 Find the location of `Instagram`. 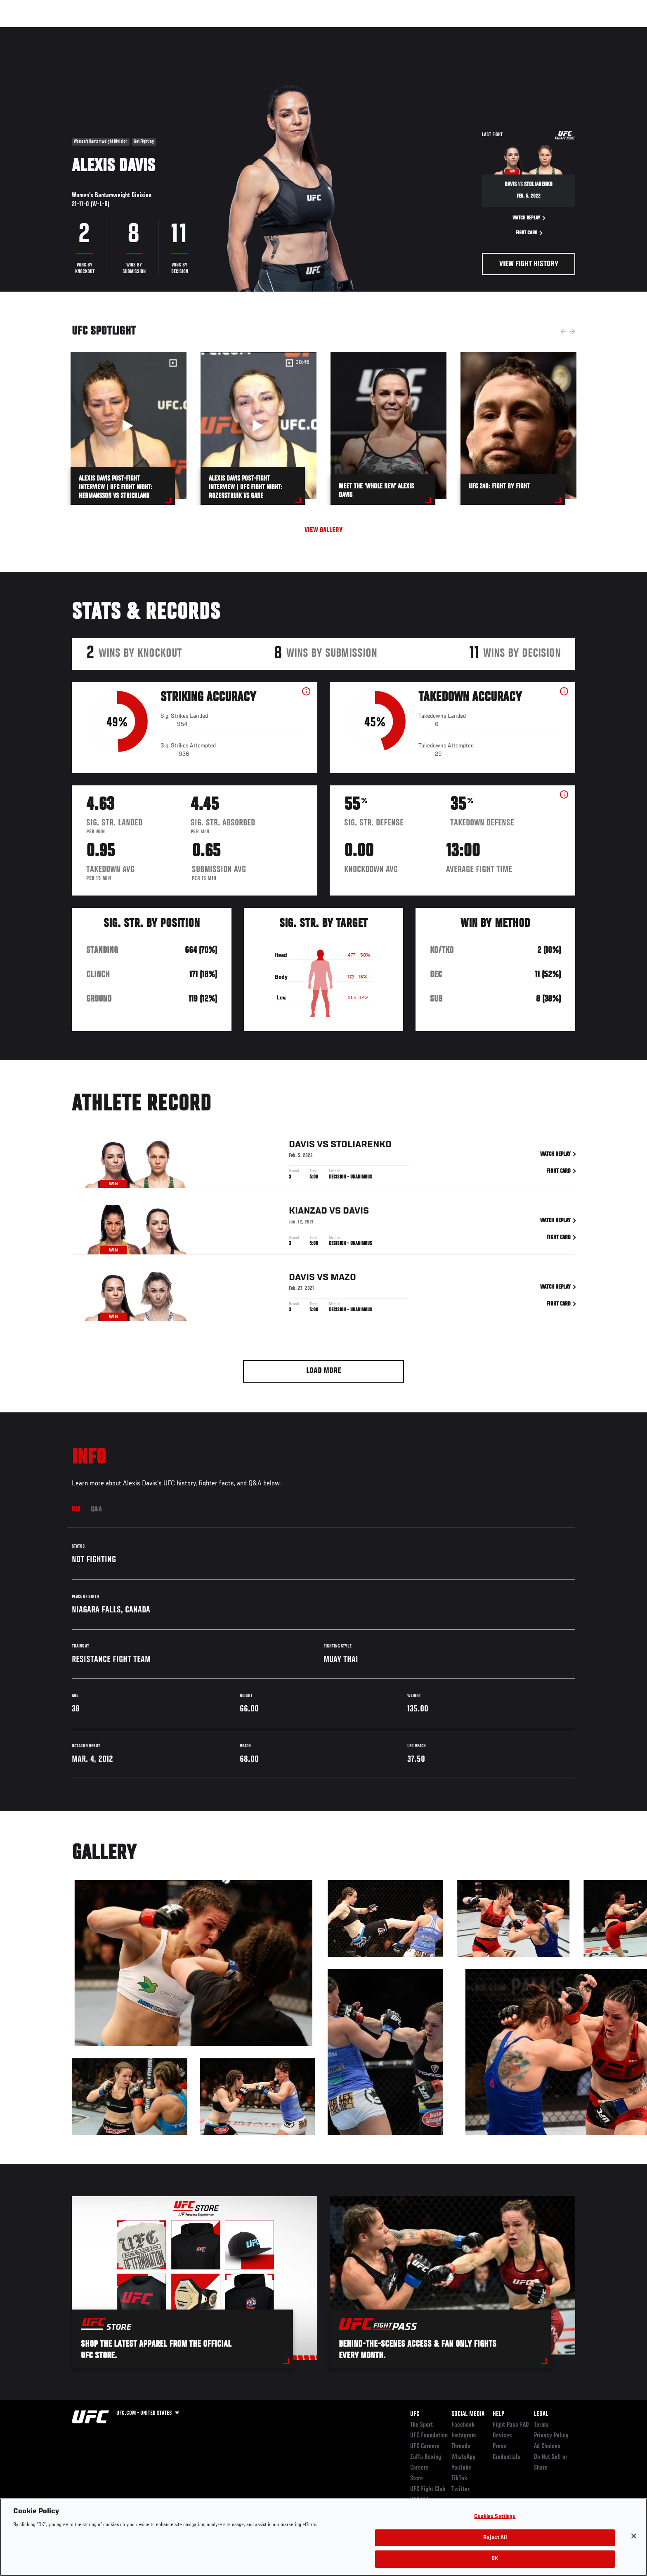

Instagram is located at coordinates (463, 2435).